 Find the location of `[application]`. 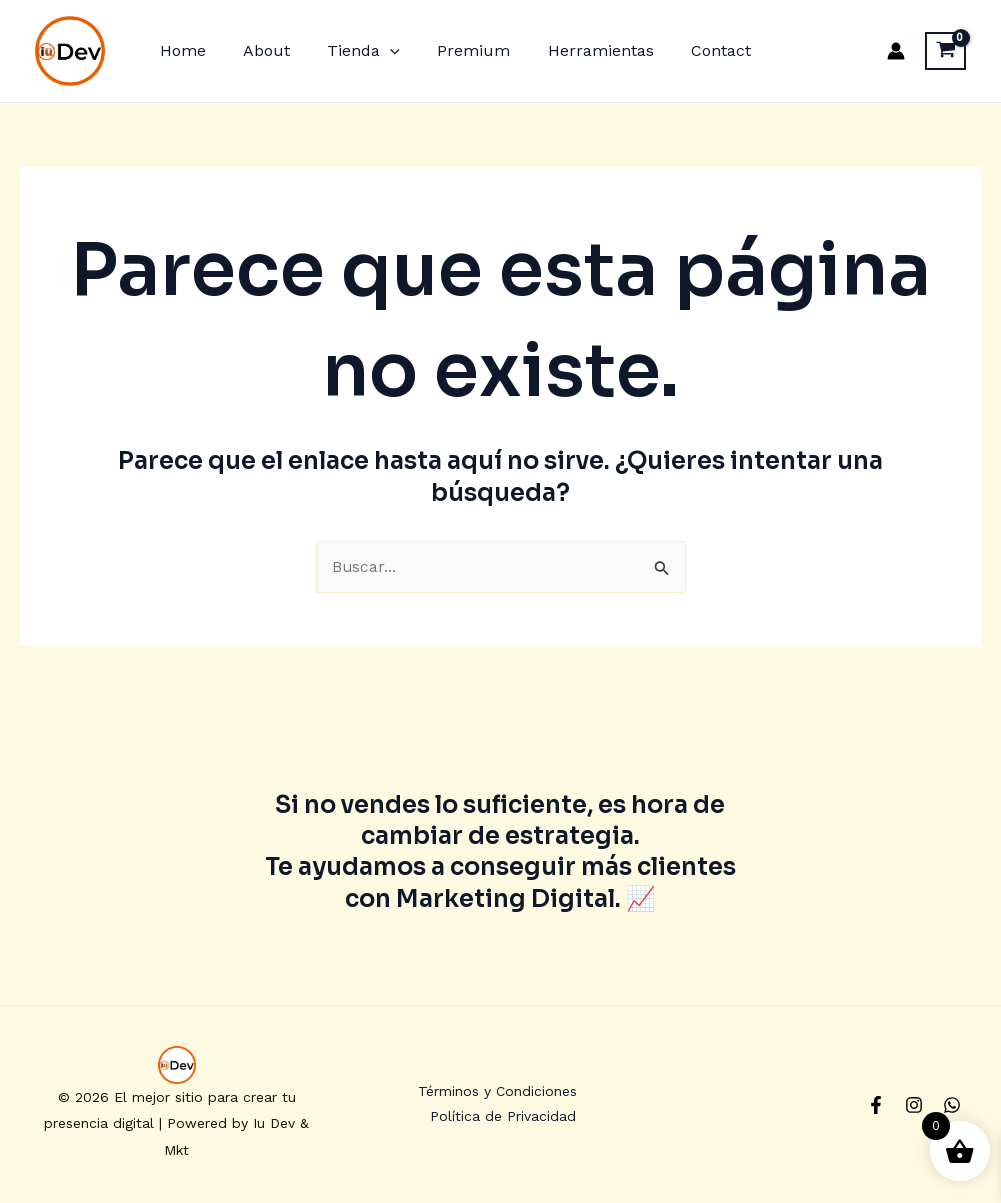

[application] is located at coordinates (377, 51).